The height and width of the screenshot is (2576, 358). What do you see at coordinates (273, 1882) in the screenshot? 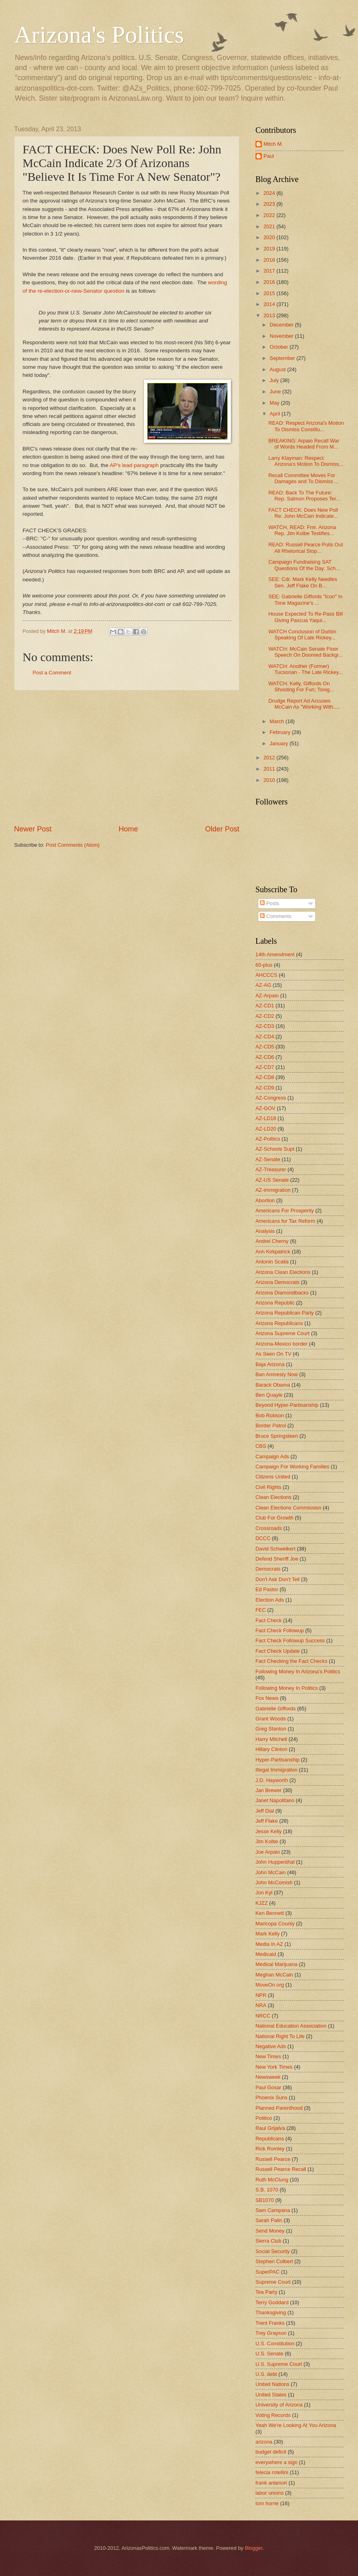
I see `John McComish` at bounding box center [273, 1882].